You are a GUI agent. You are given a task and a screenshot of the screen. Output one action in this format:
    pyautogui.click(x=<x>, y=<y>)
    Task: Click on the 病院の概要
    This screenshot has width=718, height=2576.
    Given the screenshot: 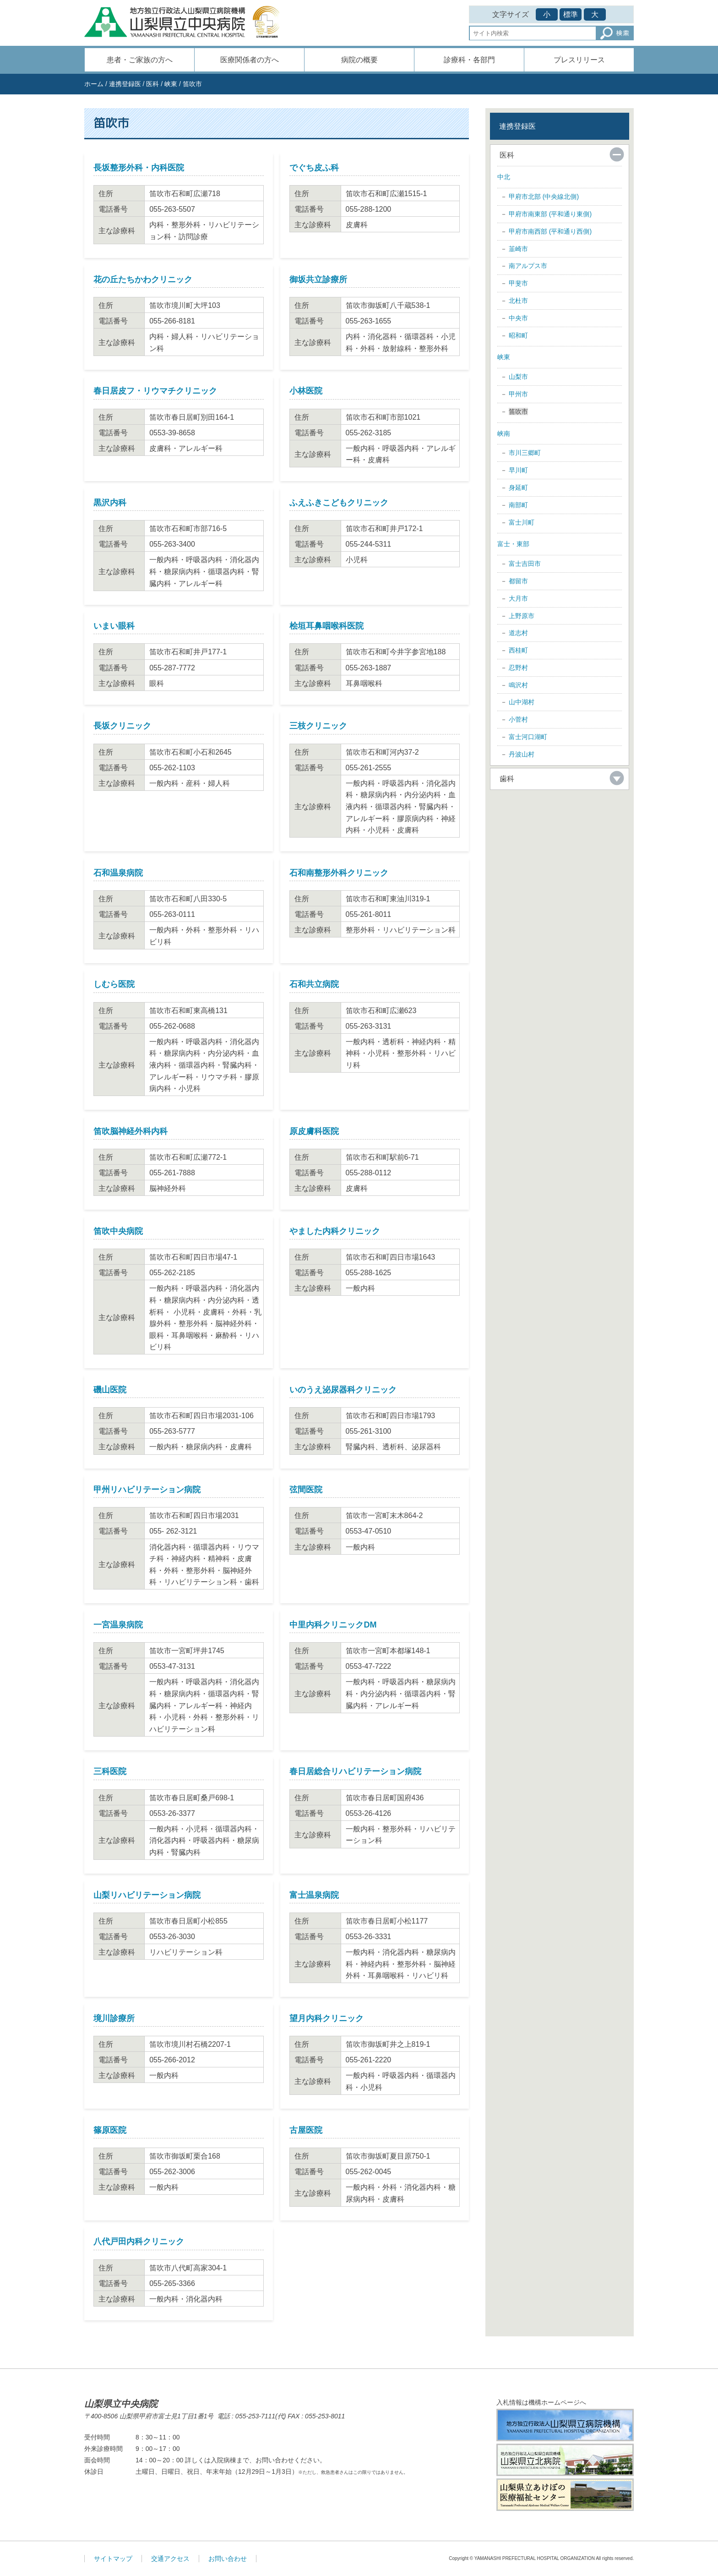 What is the action you would take?
    pyautogui.click(x=359, y=60)
    